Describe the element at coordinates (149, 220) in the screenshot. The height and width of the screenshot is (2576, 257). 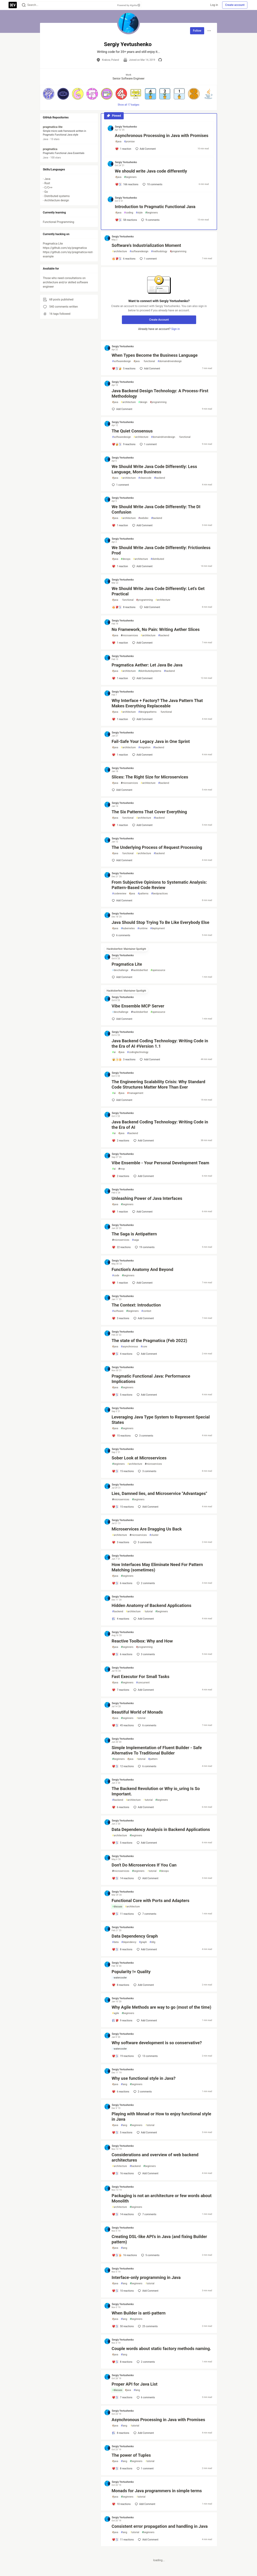
I see `9 [Add a comment to post - Introduction to Pragmatic Functional Java]` at that location.